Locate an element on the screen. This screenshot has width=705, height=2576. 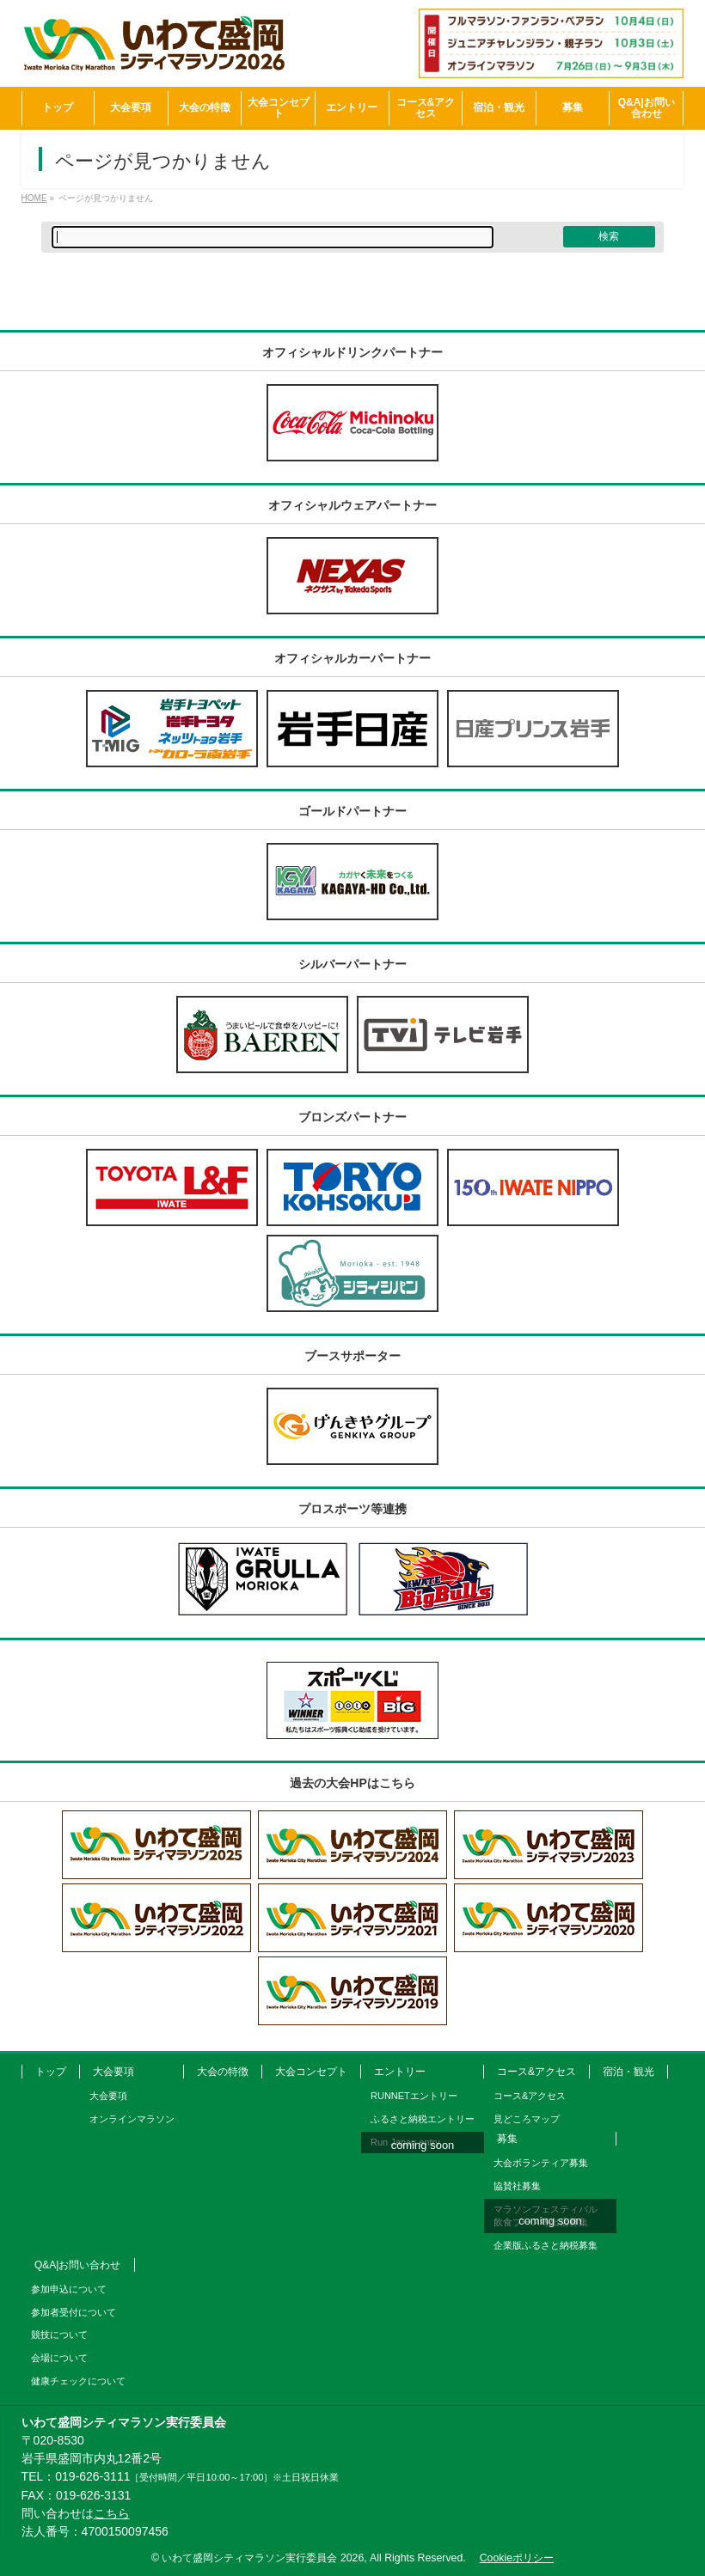
宿泊・観光 is located at coordinates (628, 2072).